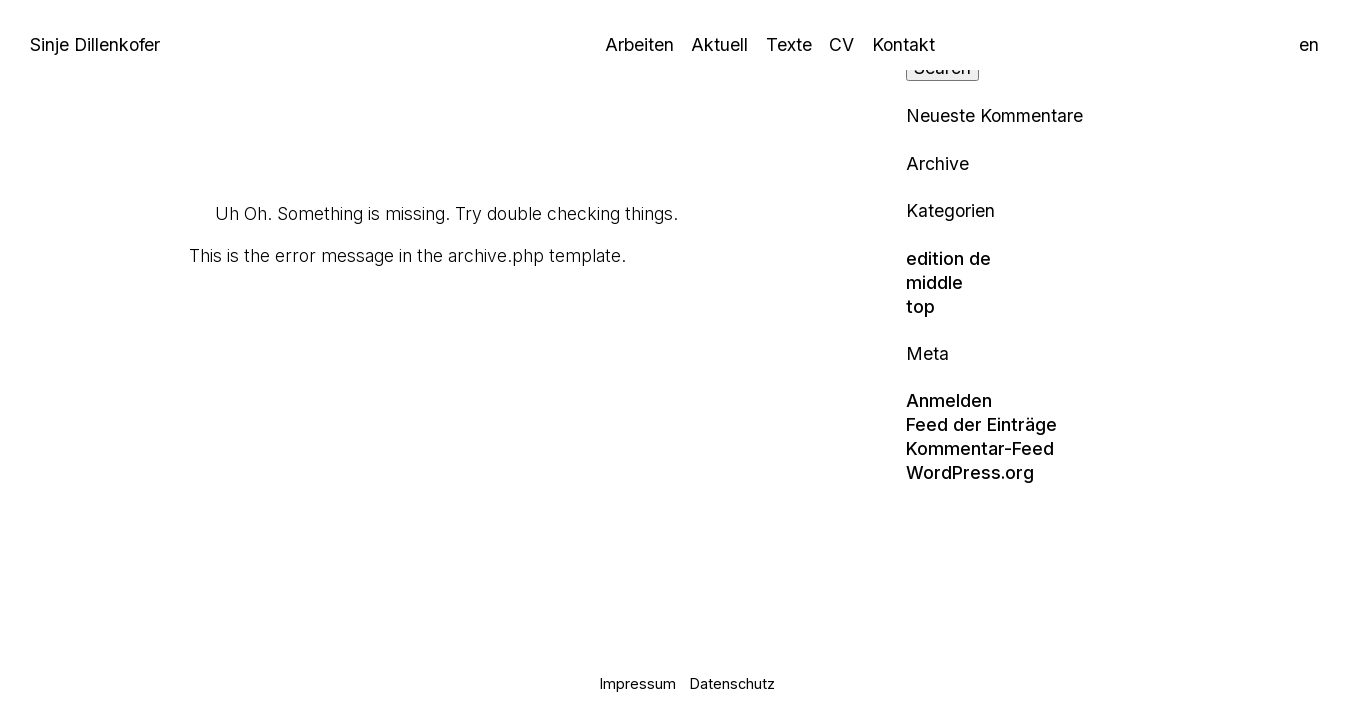  What do you see at coordinates (841, 44) in the screenshot?
I see `CV` at bounding box center [841, 44].